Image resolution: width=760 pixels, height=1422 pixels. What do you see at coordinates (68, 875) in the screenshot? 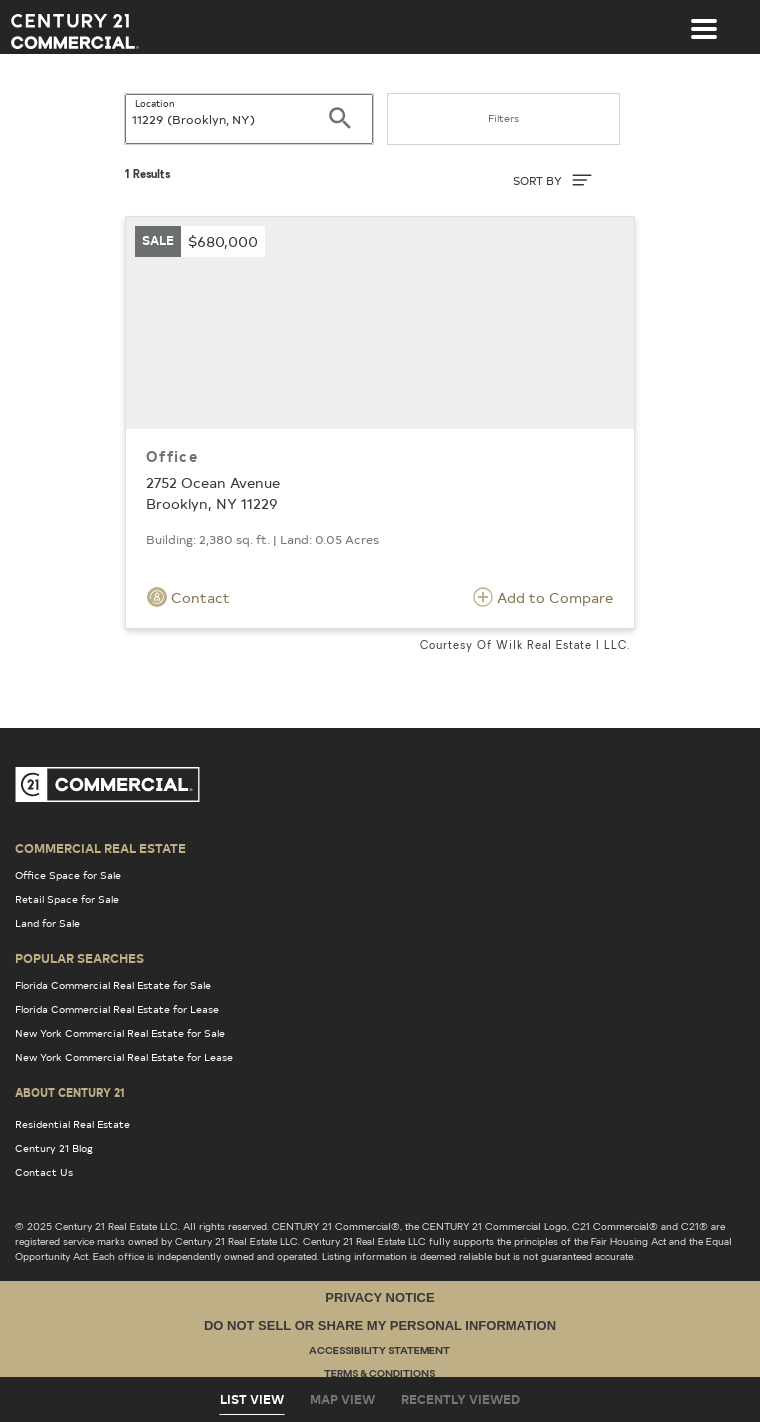
I see `Office Space for Sale` at bounding box center [68, 875].